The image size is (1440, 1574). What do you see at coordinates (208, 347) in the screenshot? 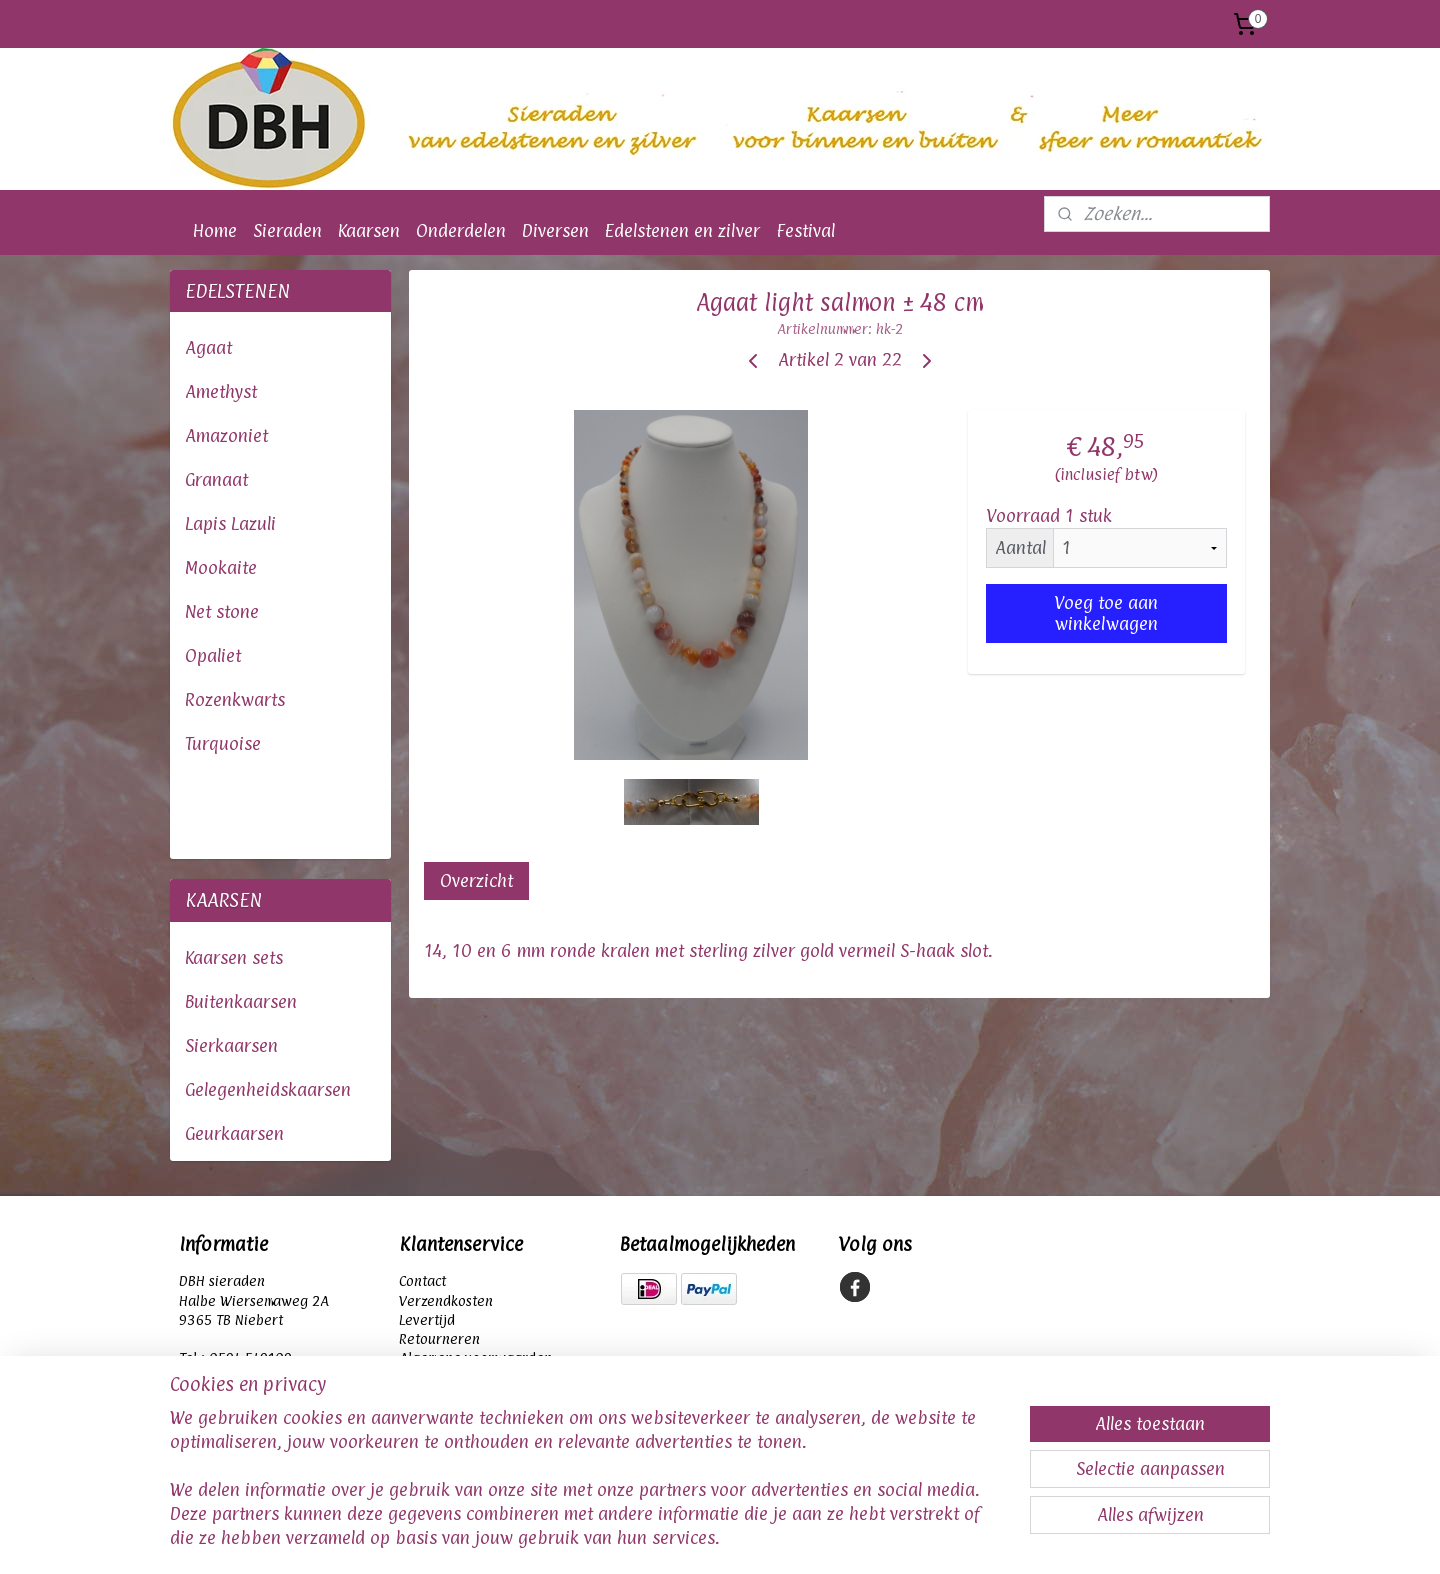
I see `Agaat` at bounding box center [208, 347].